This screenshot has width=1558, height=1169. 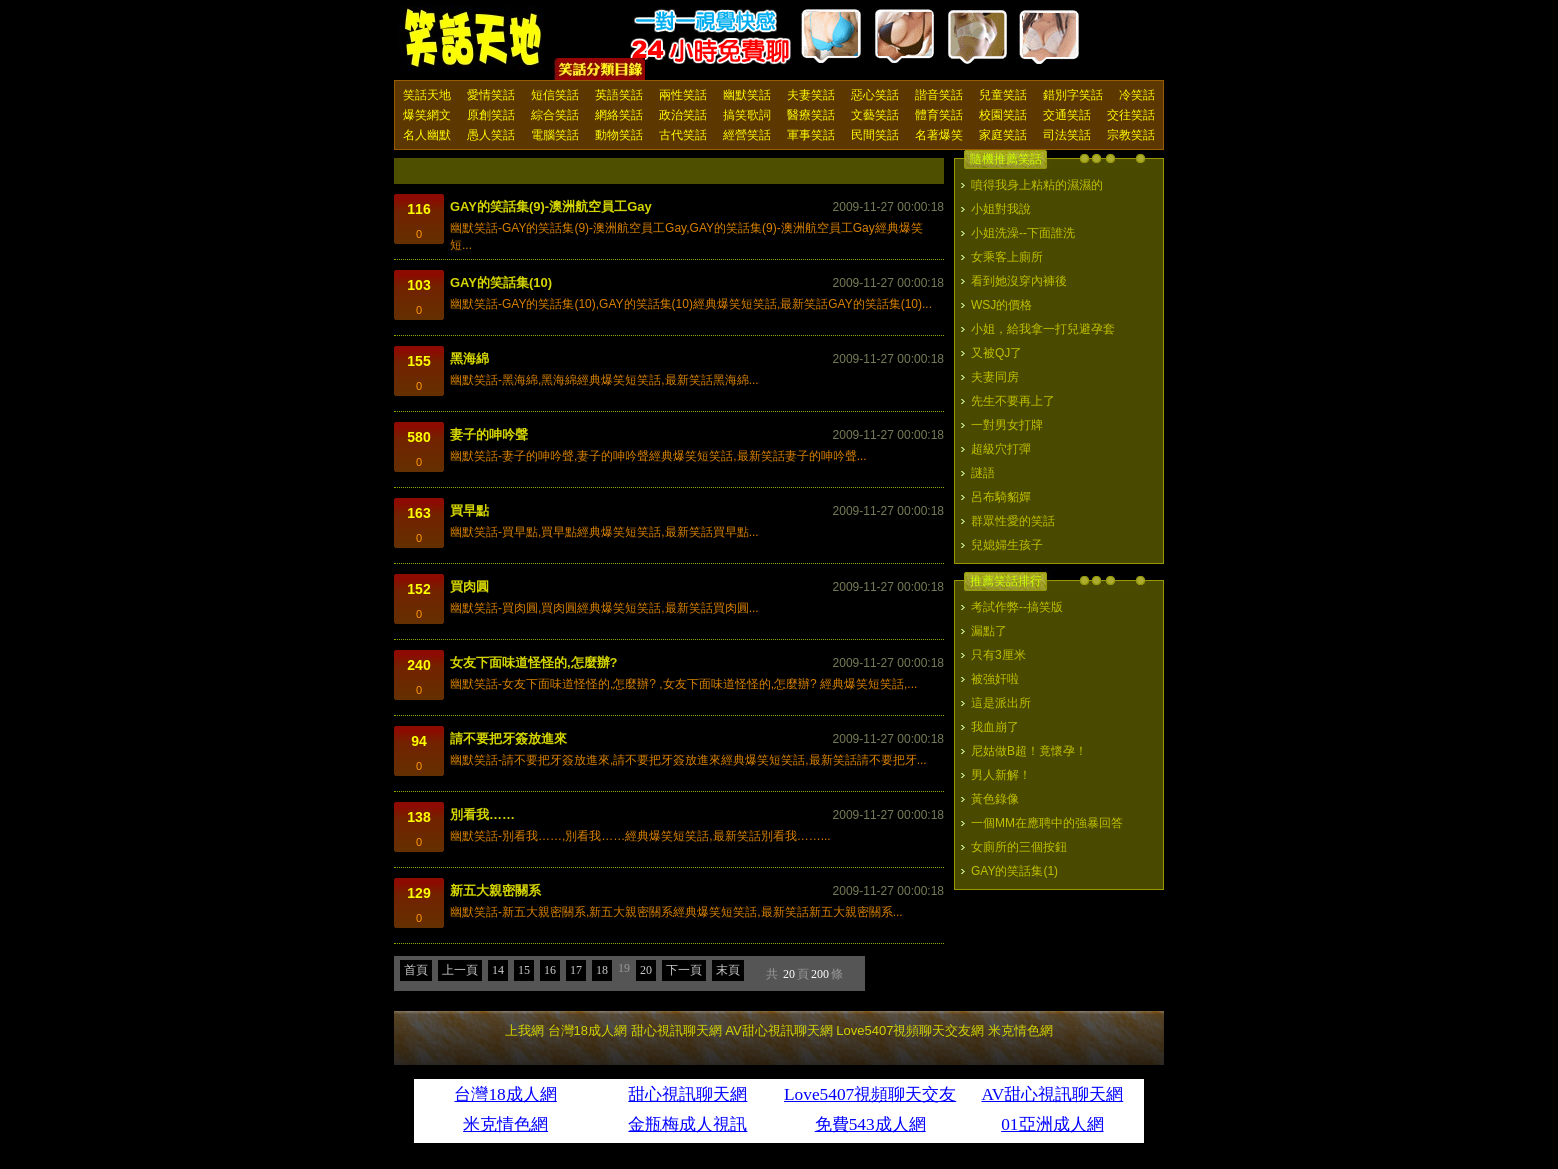 I want to click on 小姐，給我拿一打兒避孕套, so click(x=1043, y=329).